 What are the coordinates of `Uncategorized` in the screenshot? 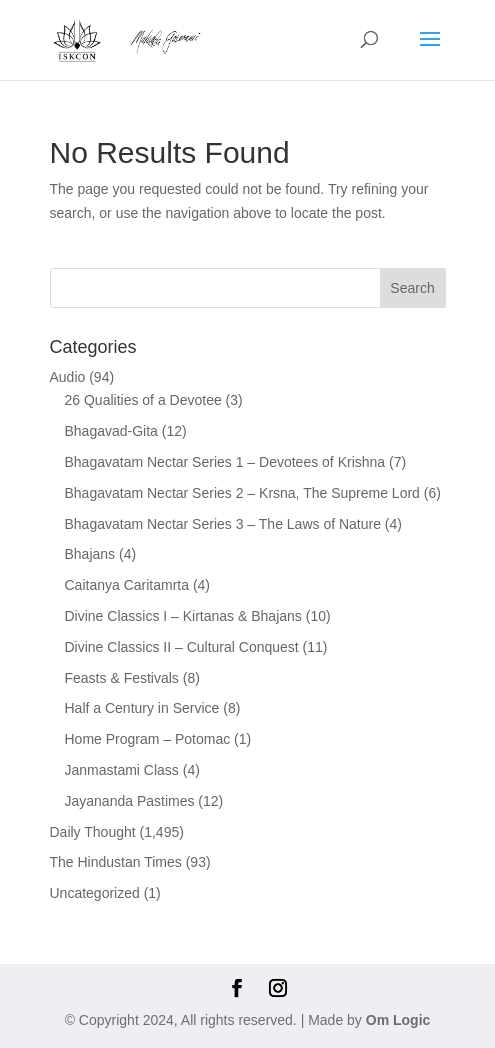 It's located at (95, 893).